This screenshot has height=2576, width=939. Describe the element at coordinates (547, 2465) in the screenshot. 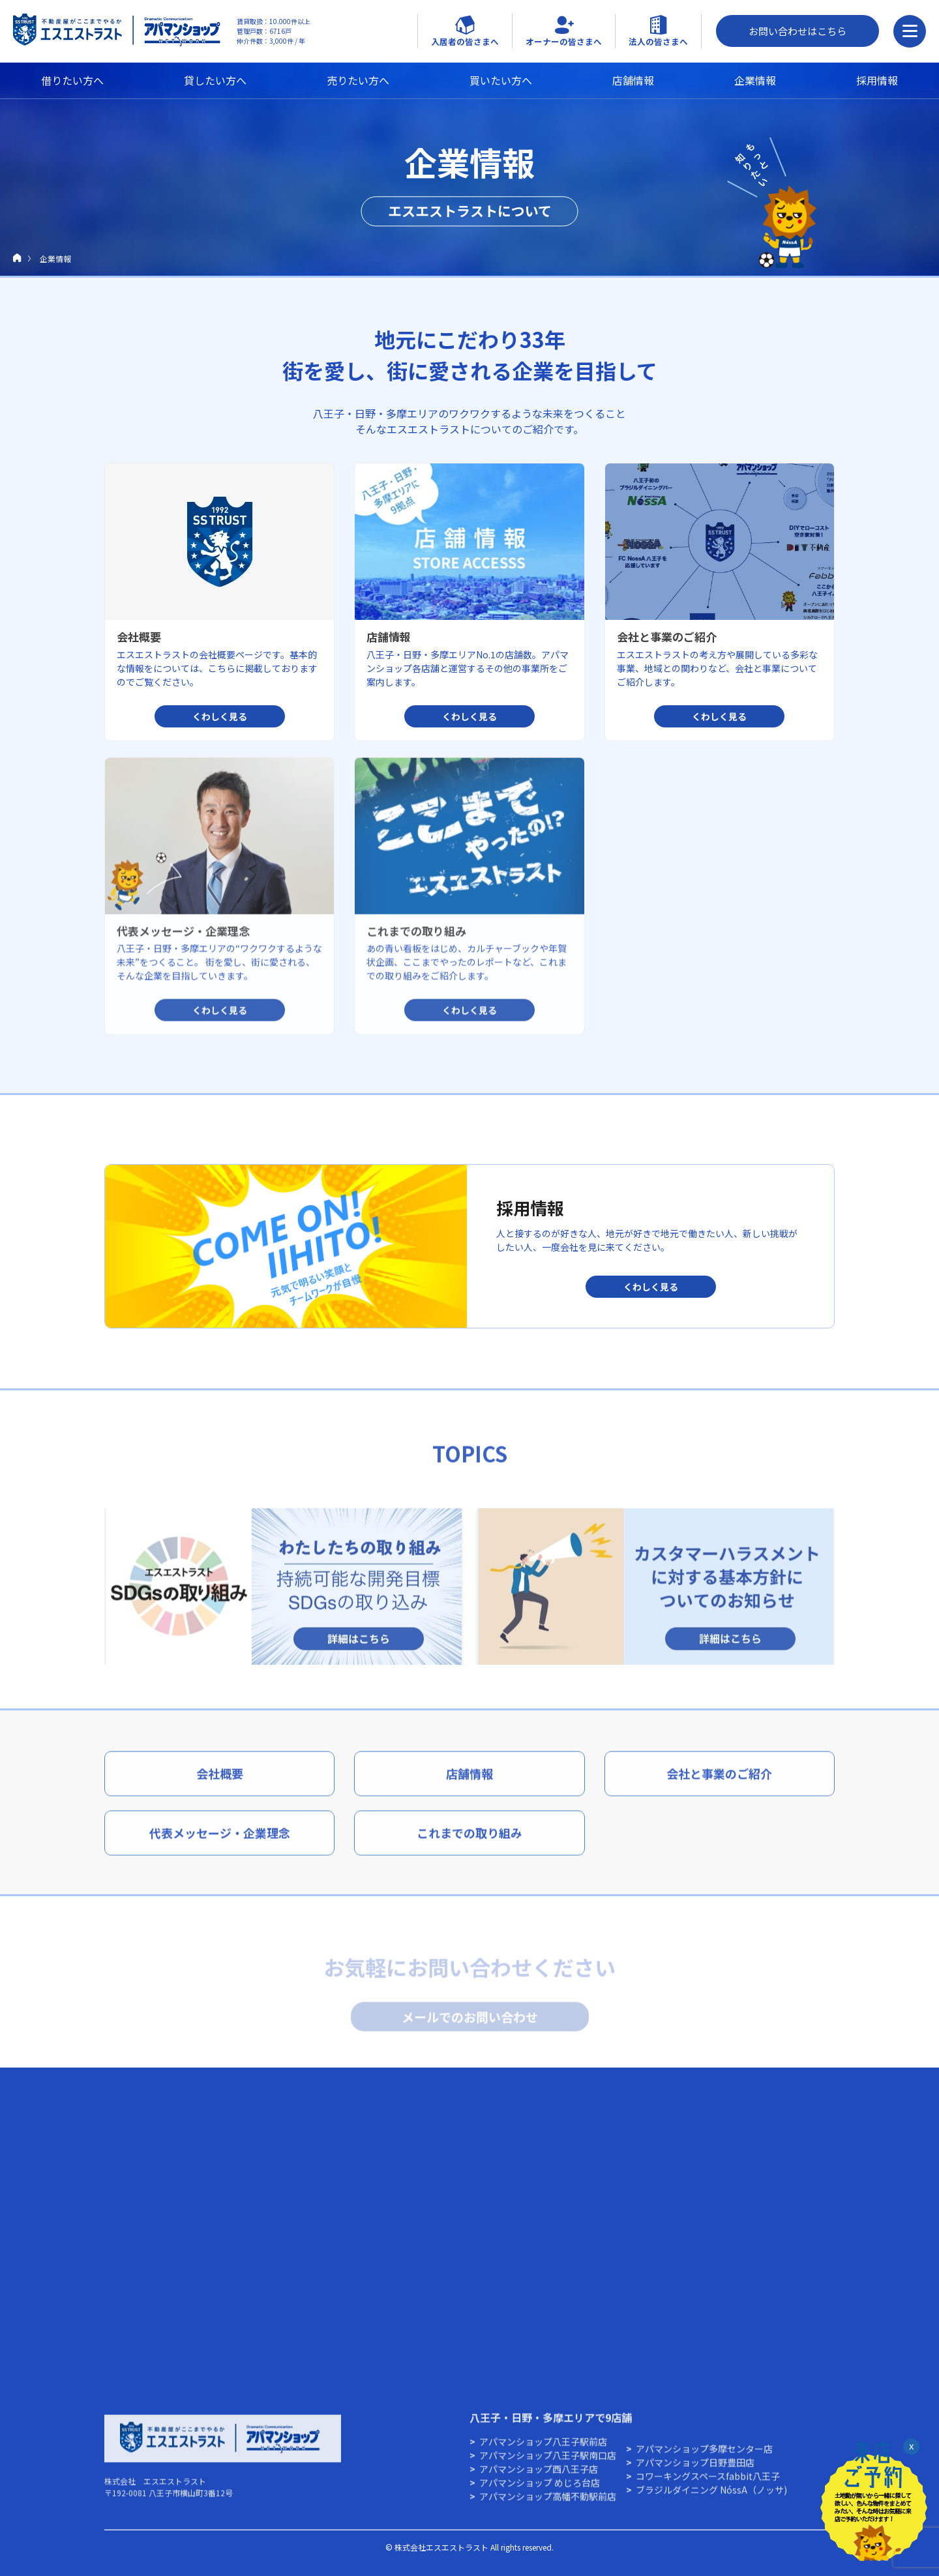

I see `アパマンショップ八王子駅南口店` at that location.